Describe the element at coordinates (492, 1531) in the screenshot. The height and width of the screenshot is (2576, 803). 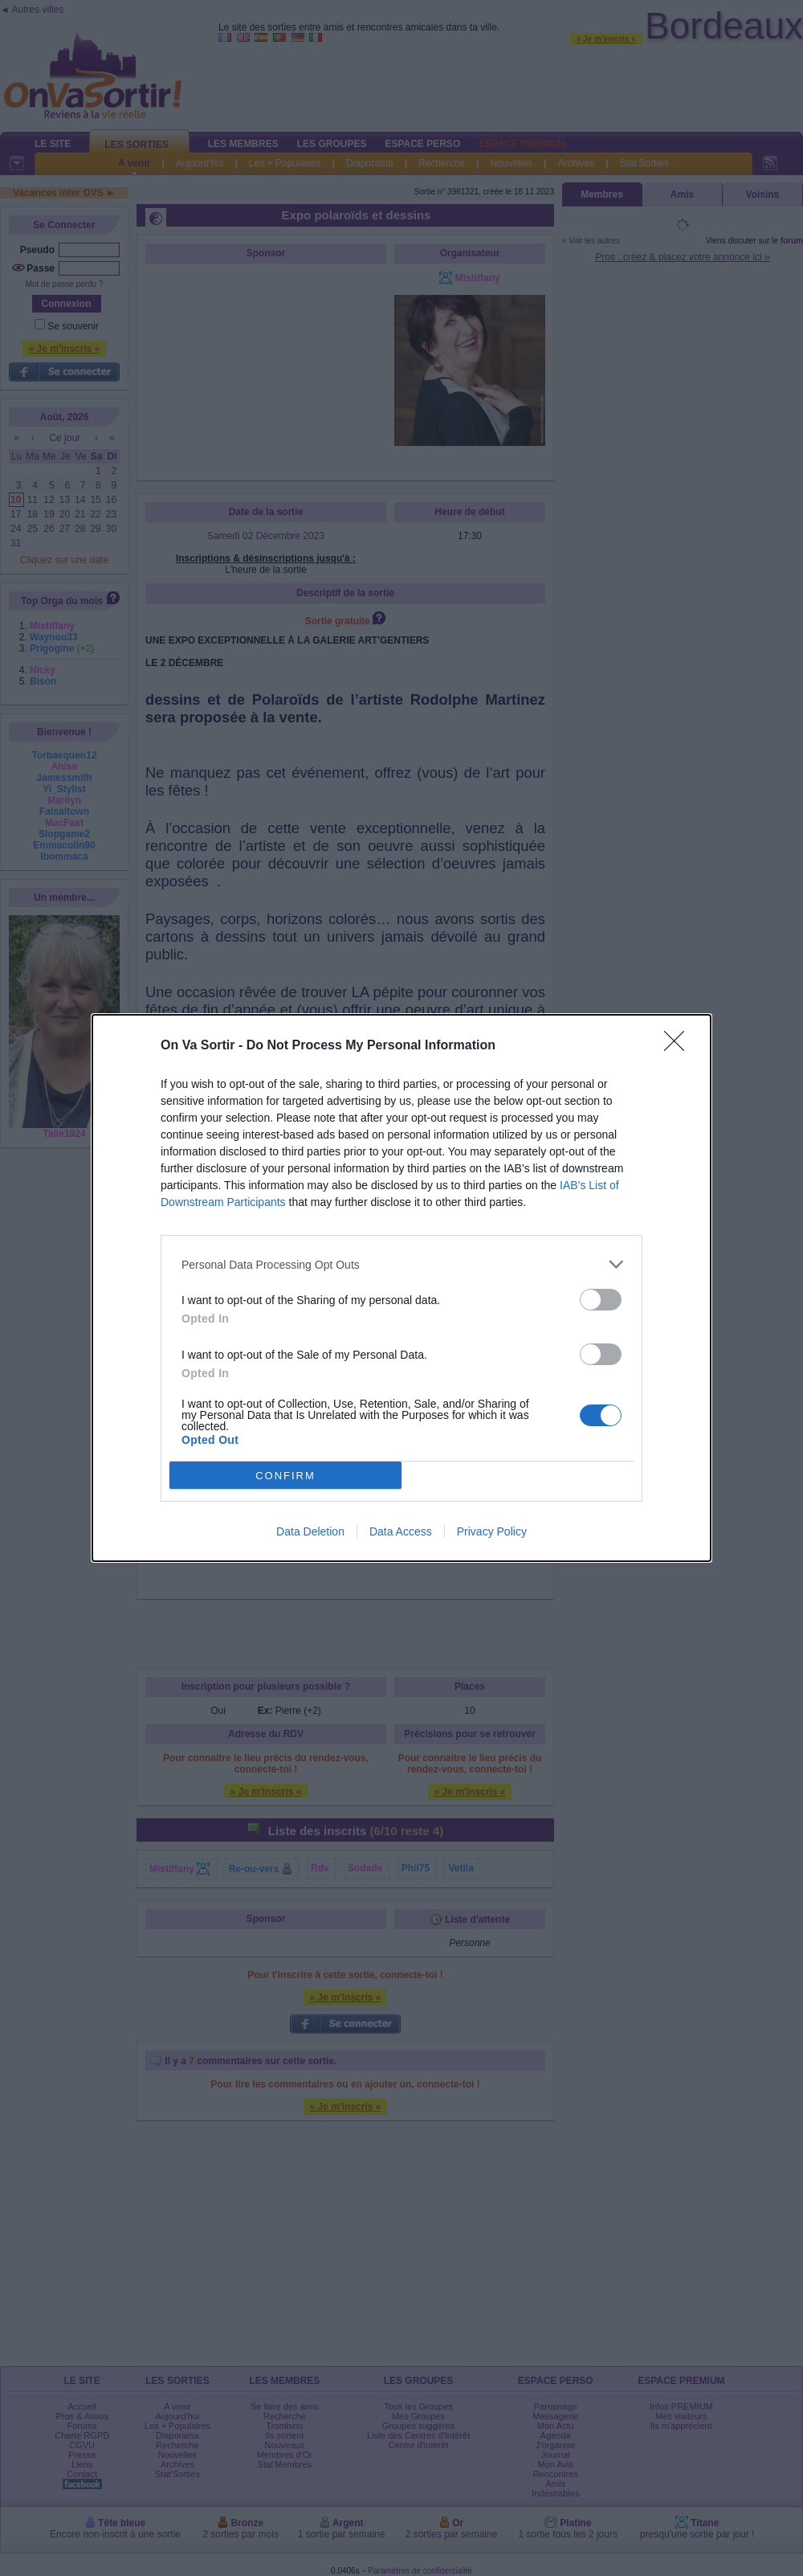
I see `Privacy Policy` at that location.